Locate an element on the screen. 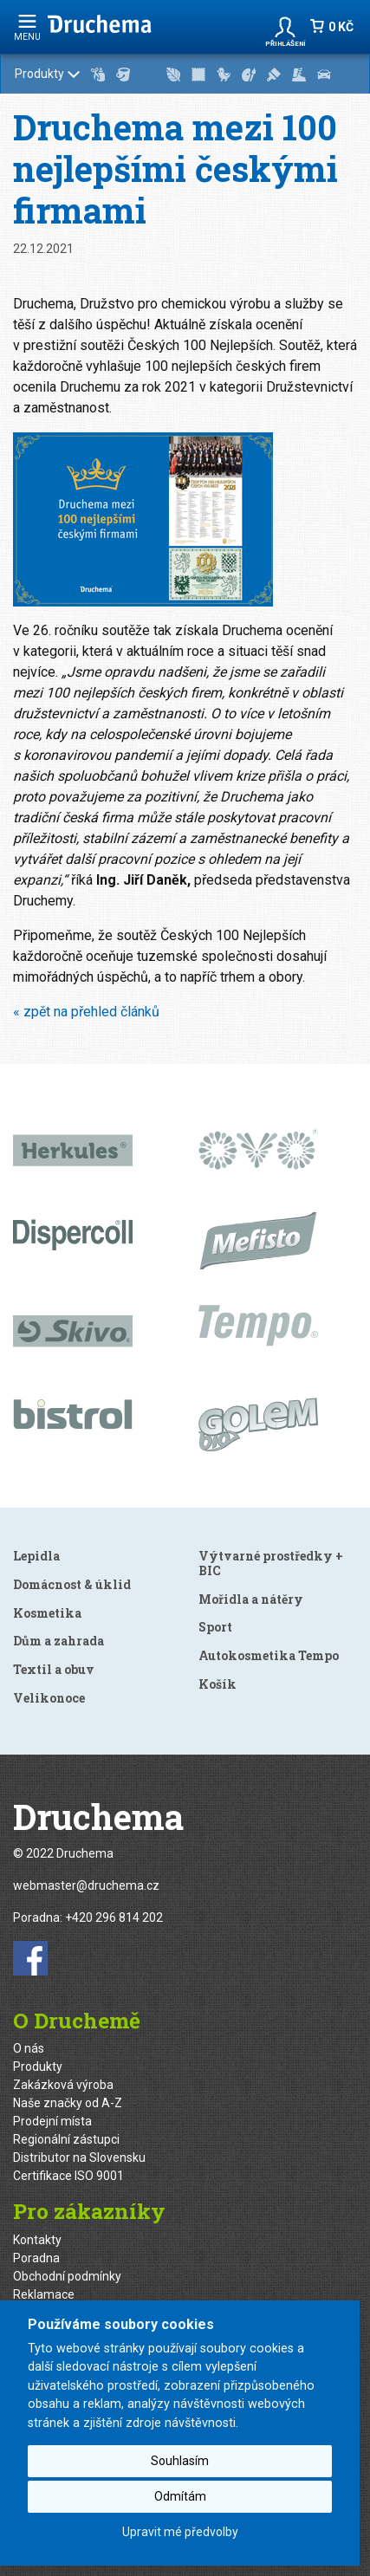 The width and height of the screenshot is (370, 2576). Velikonoce is located at coordinates (49, 1698).